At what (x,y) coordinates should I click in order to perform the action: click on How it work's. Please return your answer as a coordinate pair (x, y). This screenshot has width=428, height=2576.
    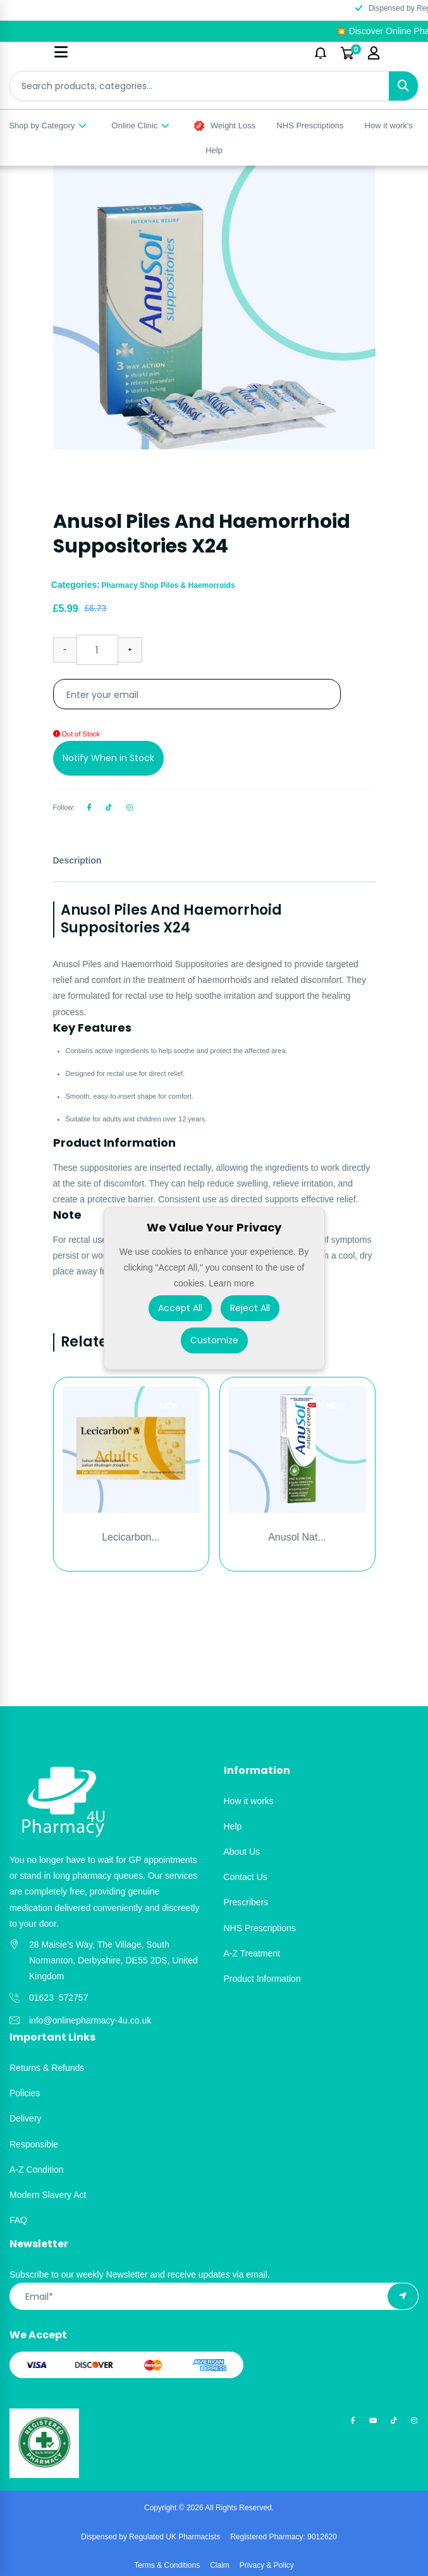
    Looking at the image, I should click on (389, 125).